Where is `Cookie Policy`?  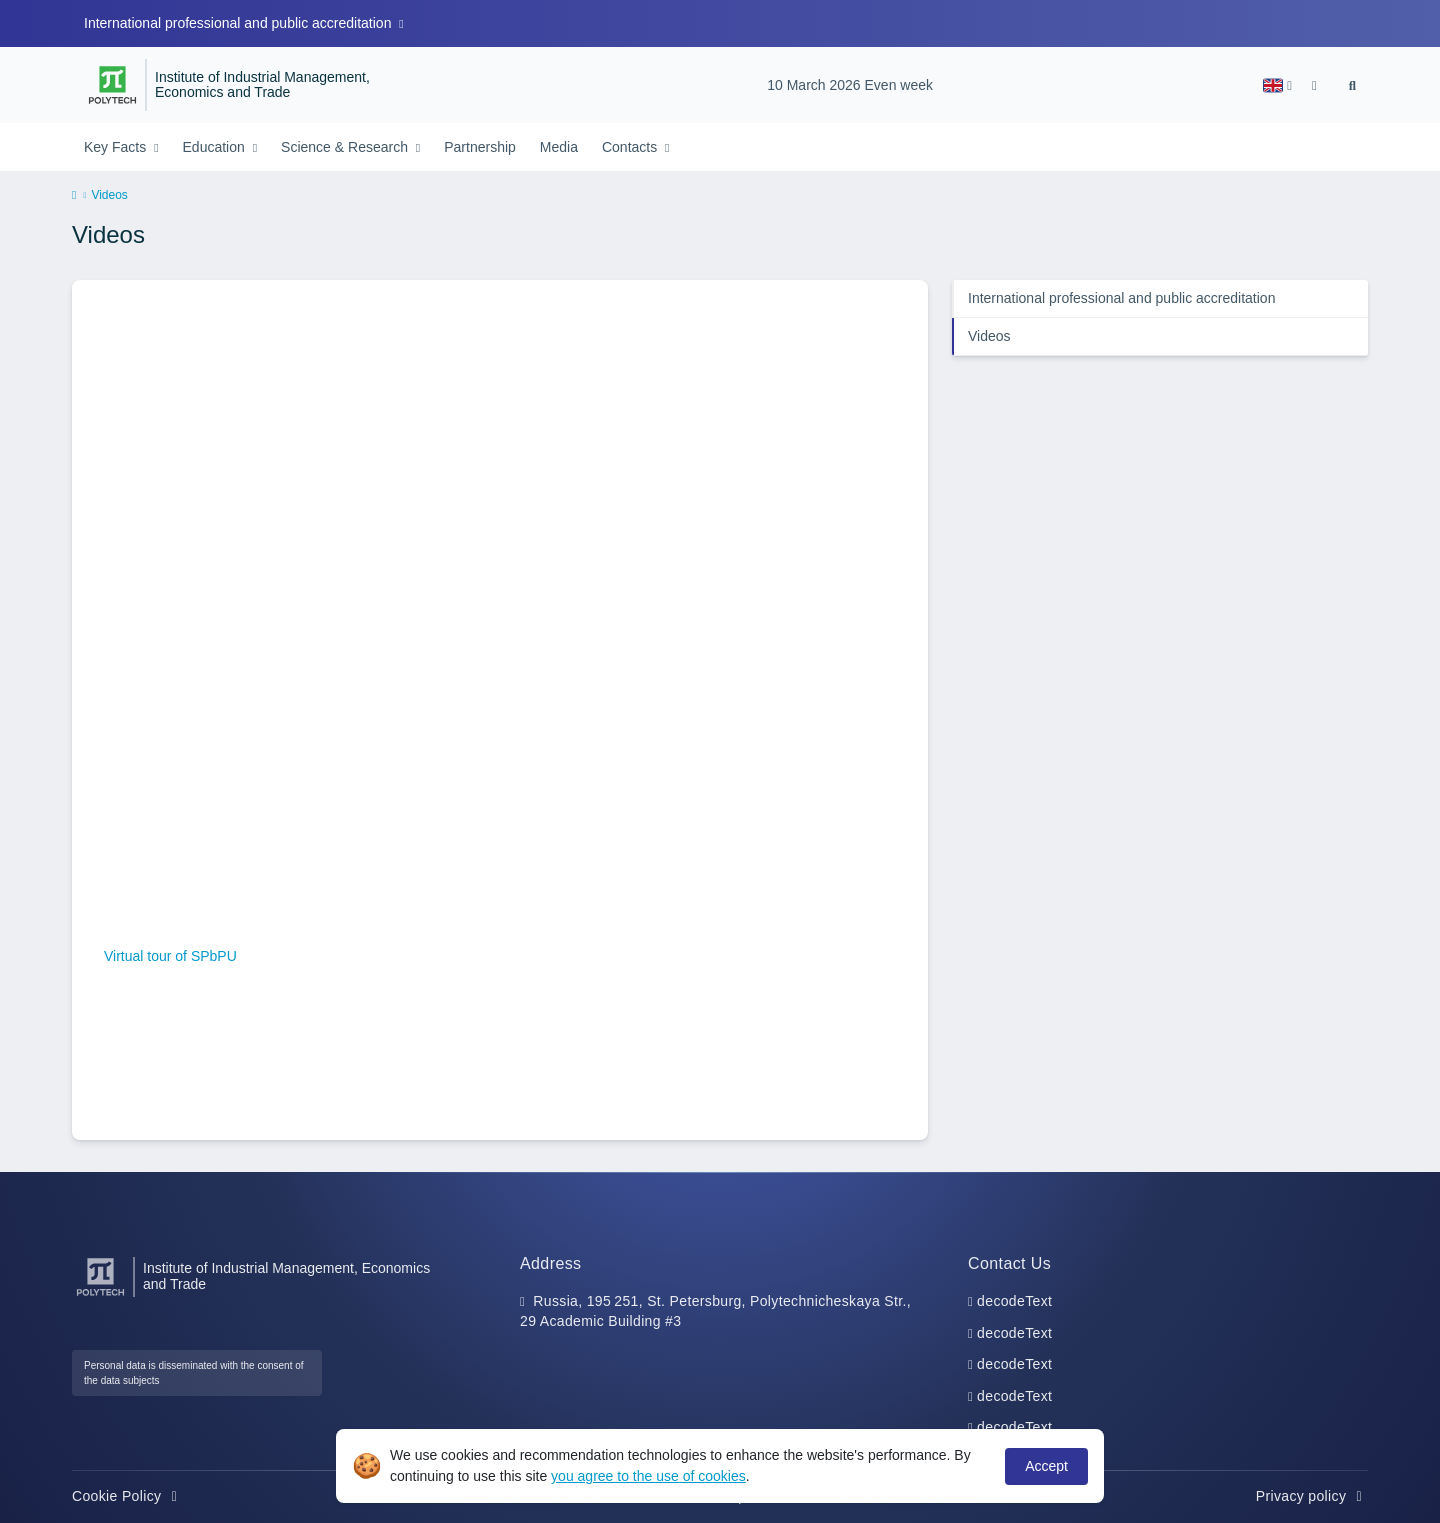 Cookie Policy is located at coordinates (127, 1496).